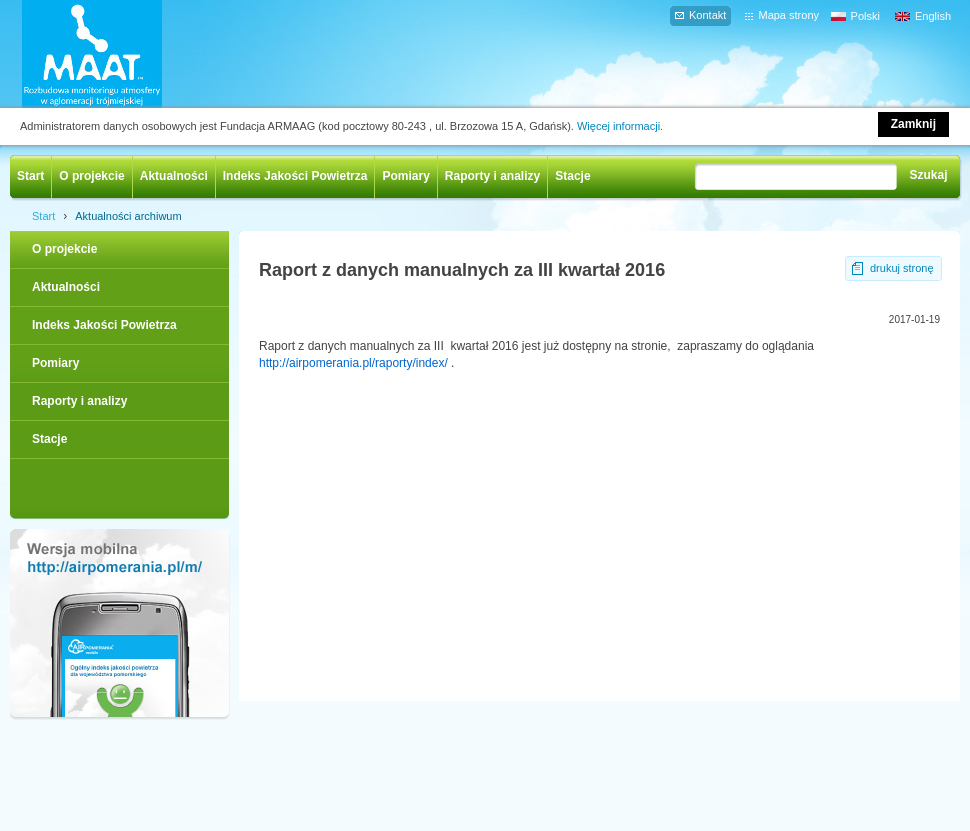 This screenshot has width=970, height=831. I want to click on Start, so click(30, 176).